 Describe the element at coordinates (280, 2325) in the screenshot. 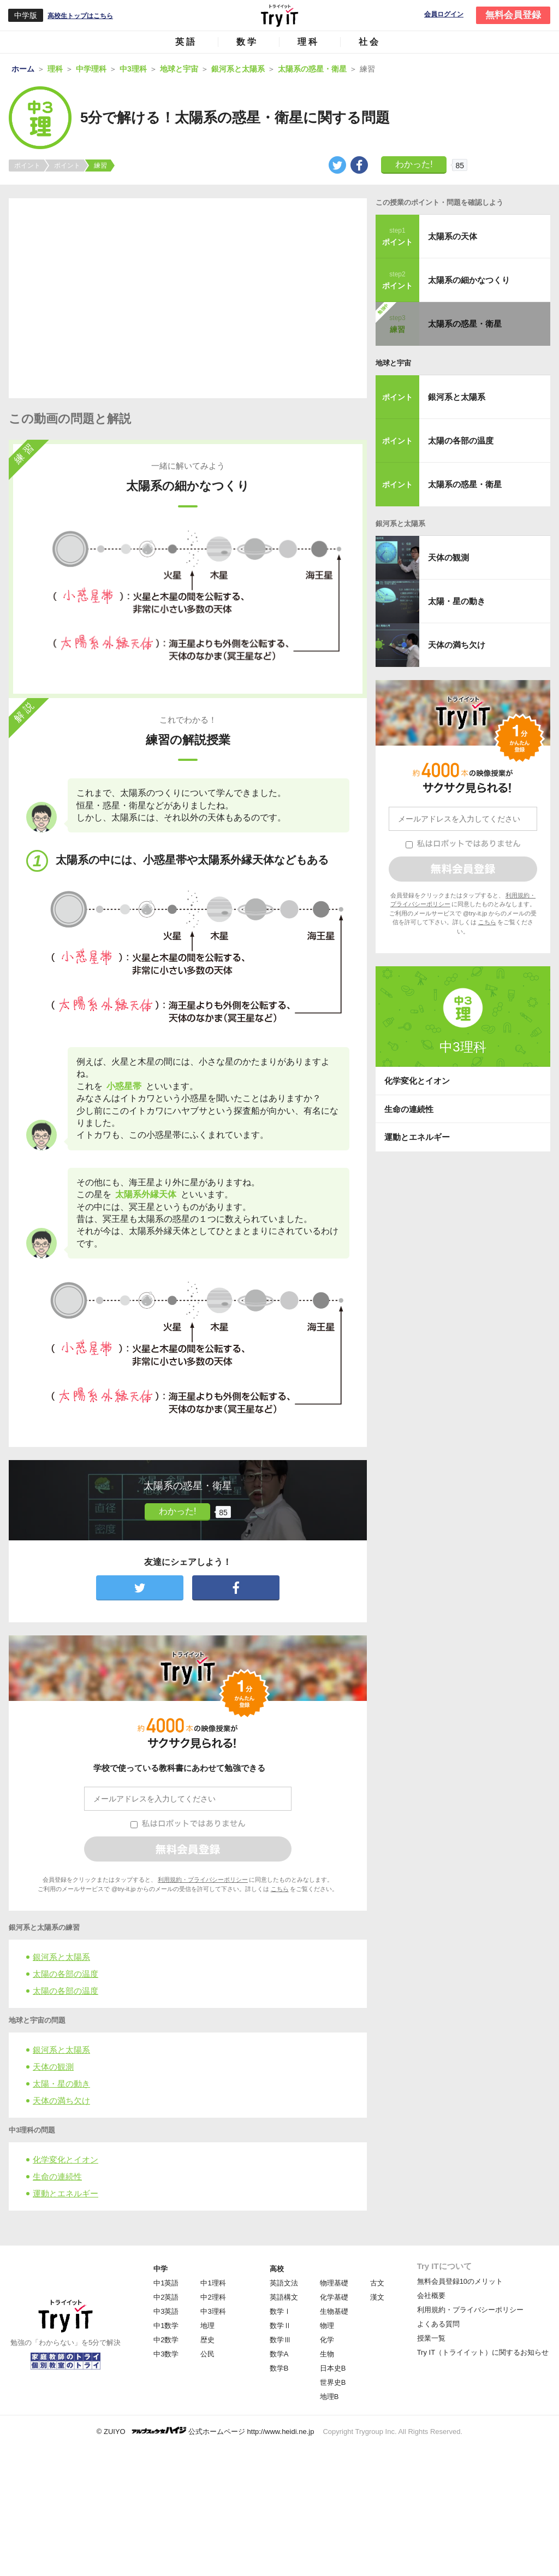

I see `数学Ⅱ` at that location.